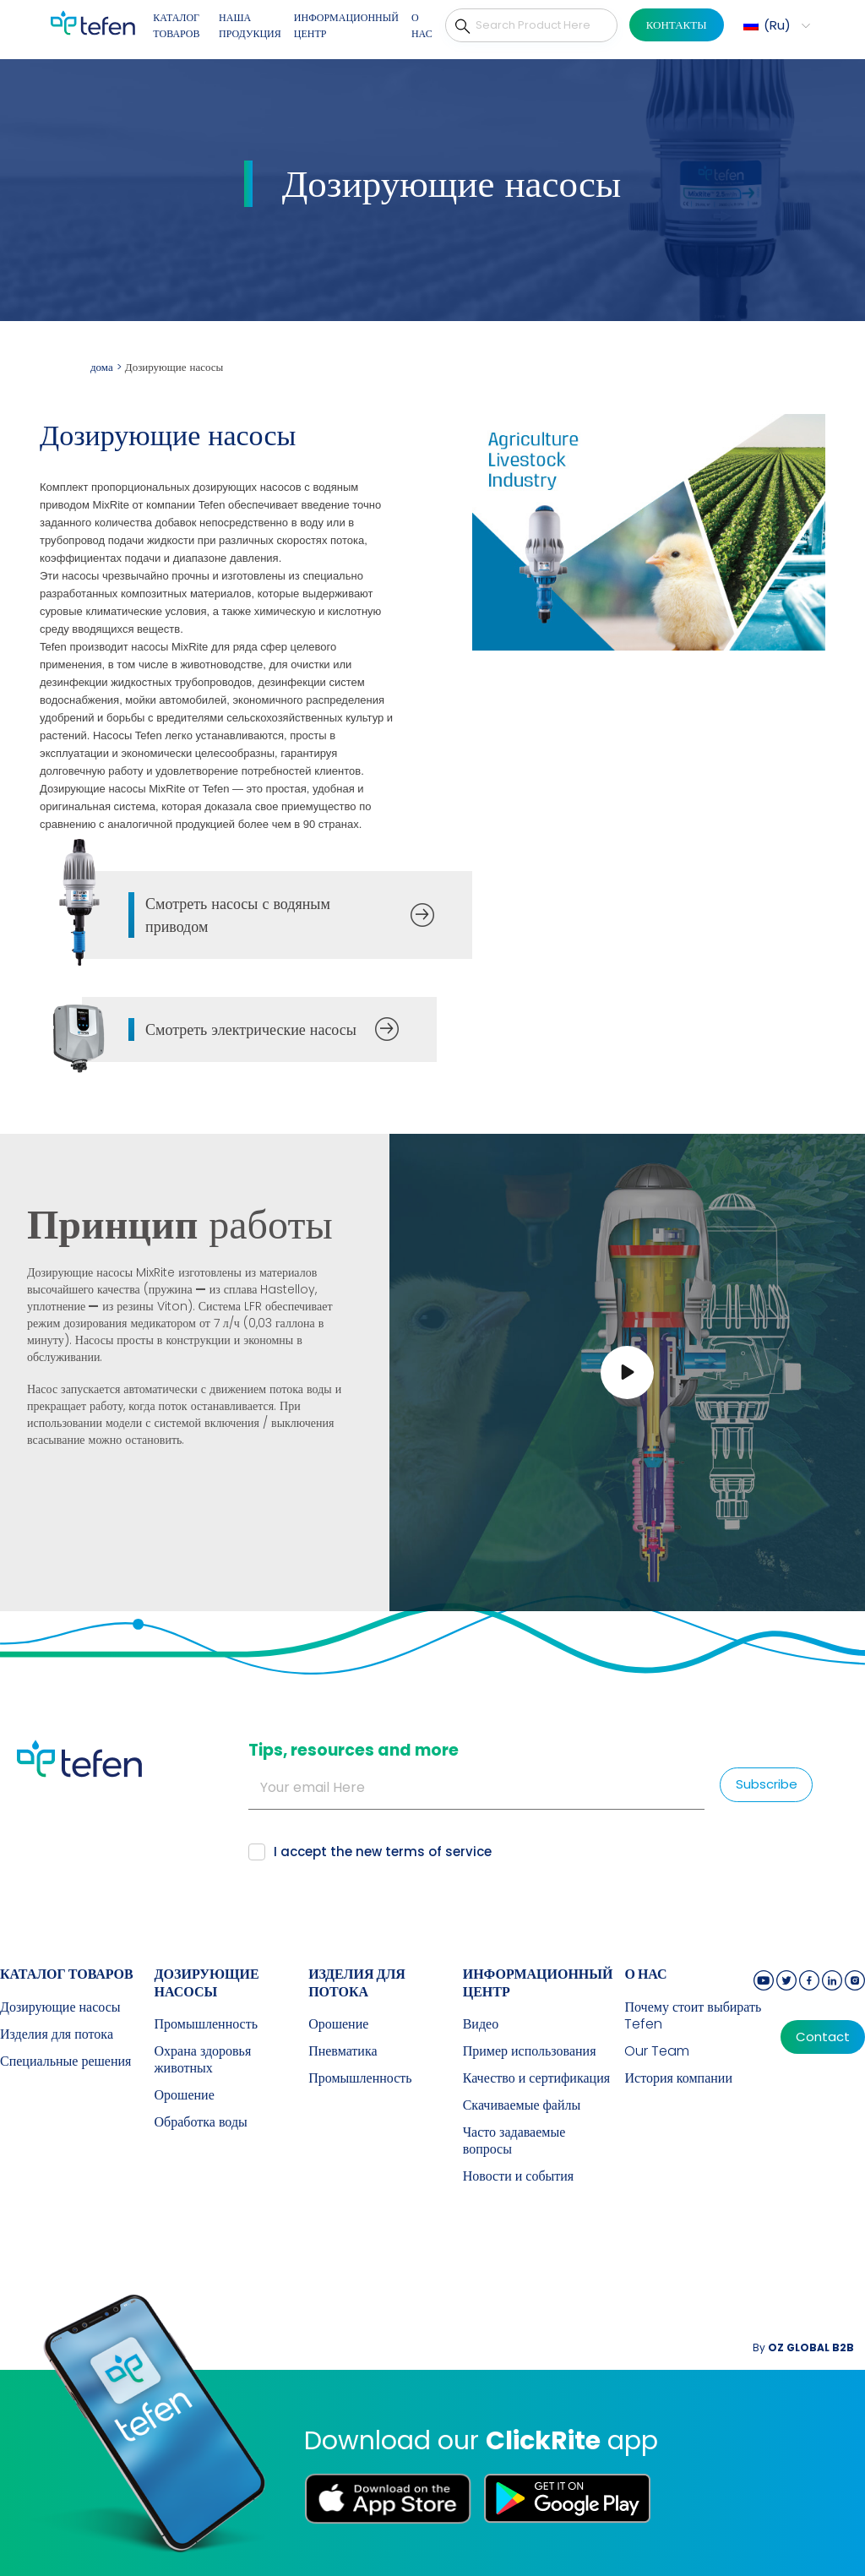 This screenshot has height=2576, width=865. What do you see at coordinates (536, 2078) in the screenshot?
I see `Качество и сертификация` at bounding box center [536, 2078].